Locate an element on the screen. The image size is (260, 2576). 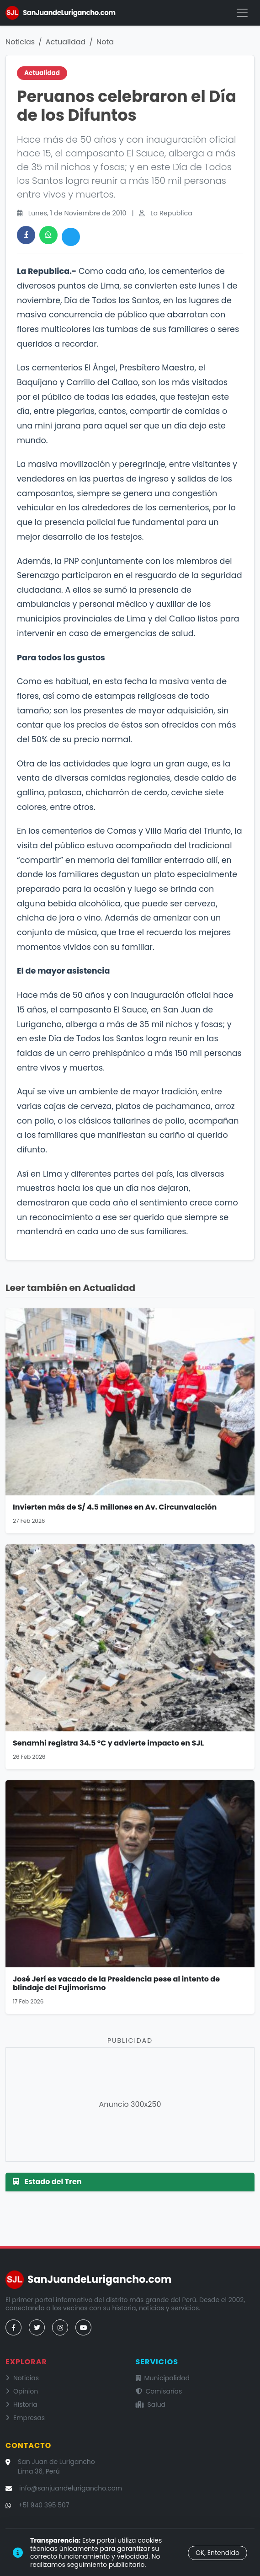
Opinion is located at coordinates (21, 2391).